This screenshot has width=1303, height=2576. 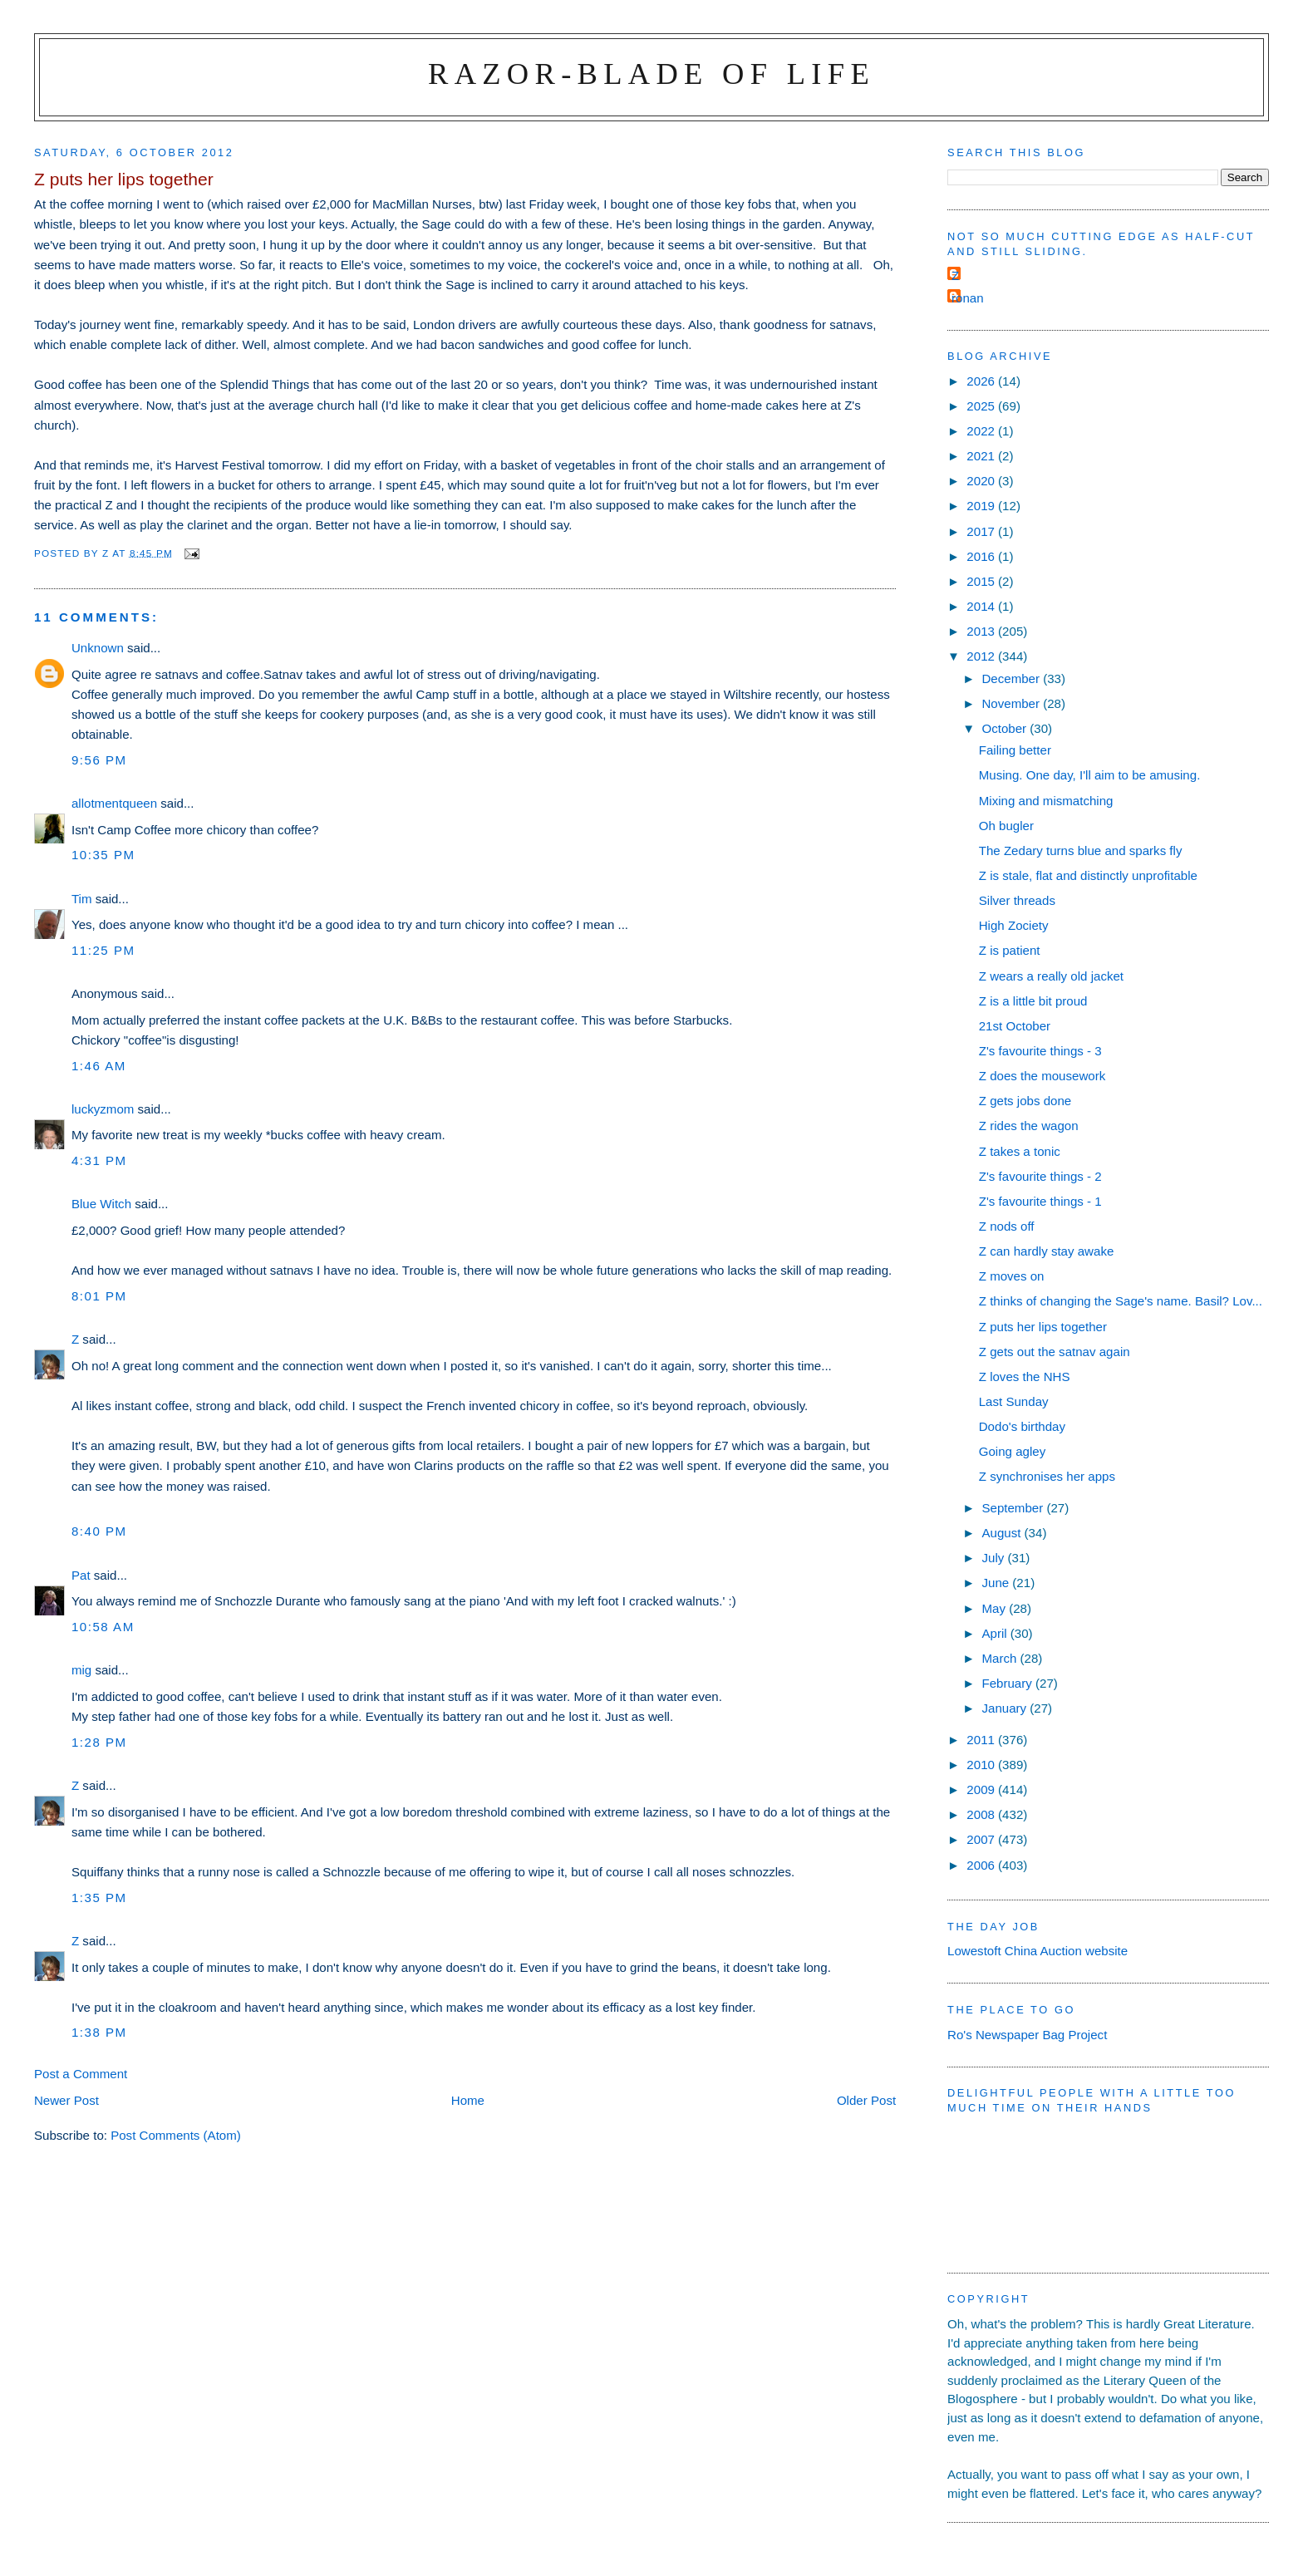 What do you see at coordinates (982, 456) in the screenshot?
I see `2021` at bounding box center [982, 456].